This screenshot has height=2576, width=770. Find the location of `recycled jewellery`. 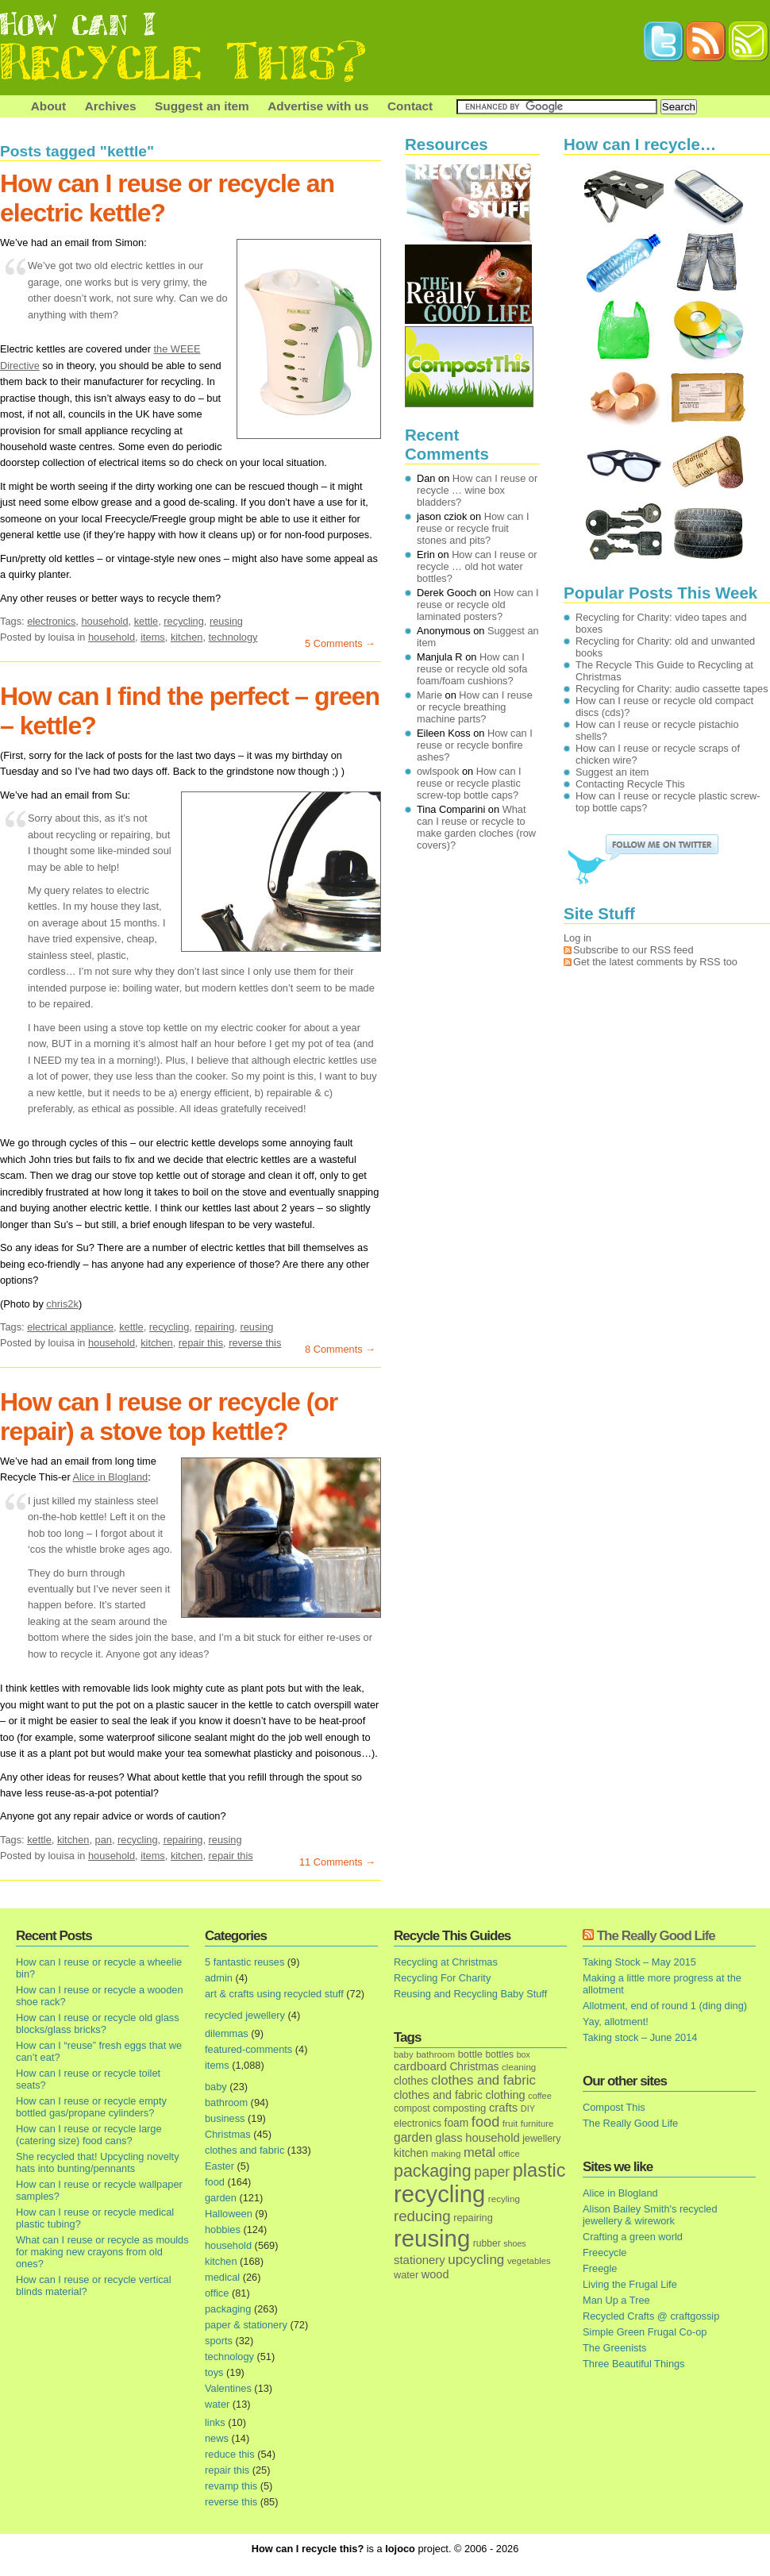

recycled jewellery is located at coordinates (245, 2015).